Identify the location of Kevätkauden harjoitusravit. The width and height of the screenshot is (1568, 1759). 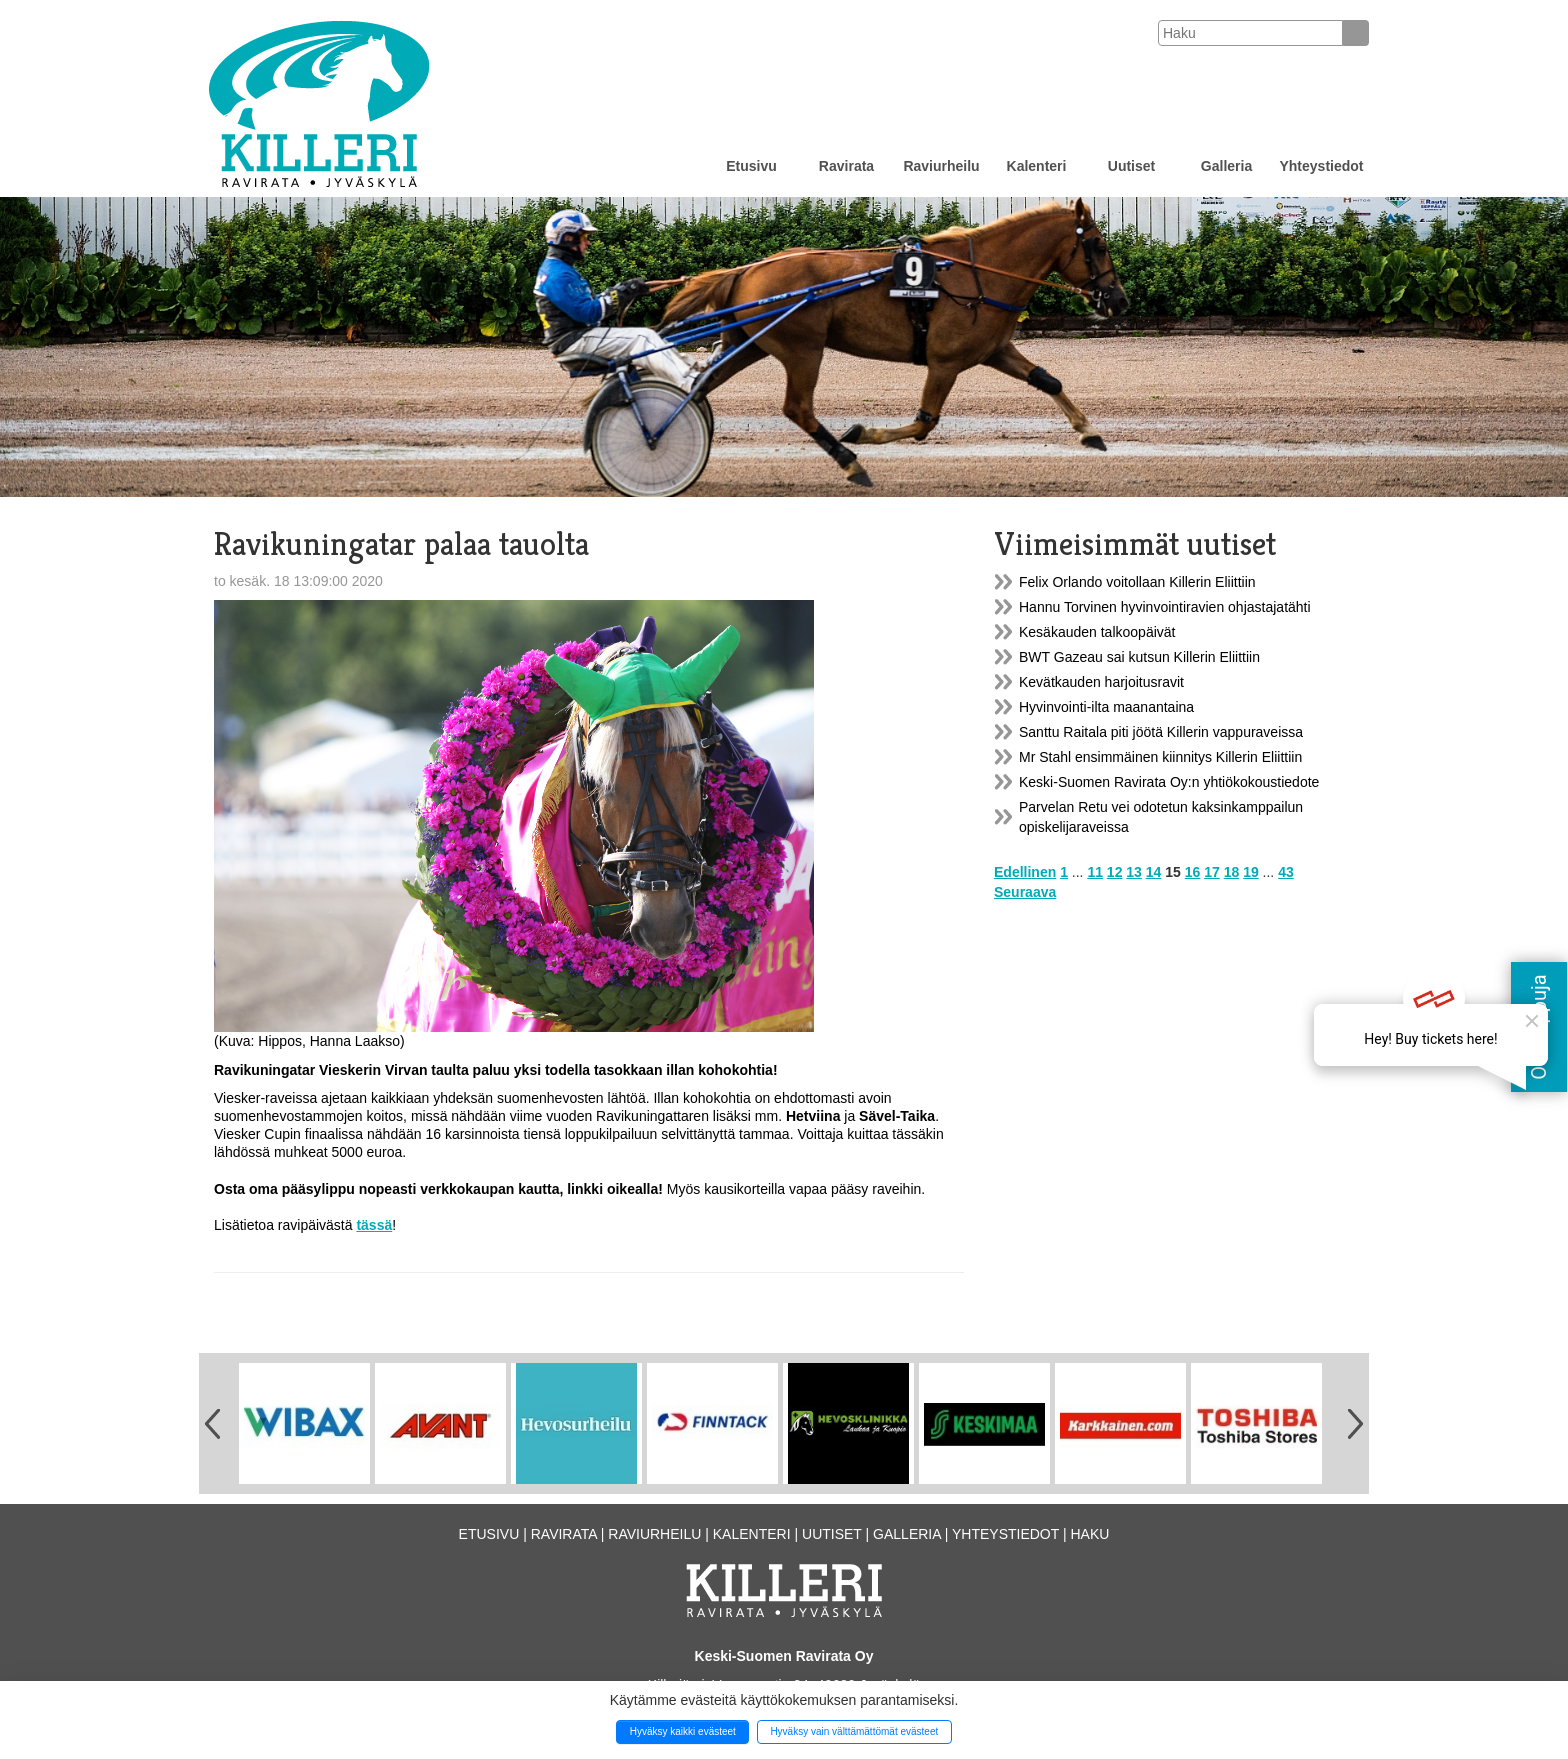
(1101, 682).